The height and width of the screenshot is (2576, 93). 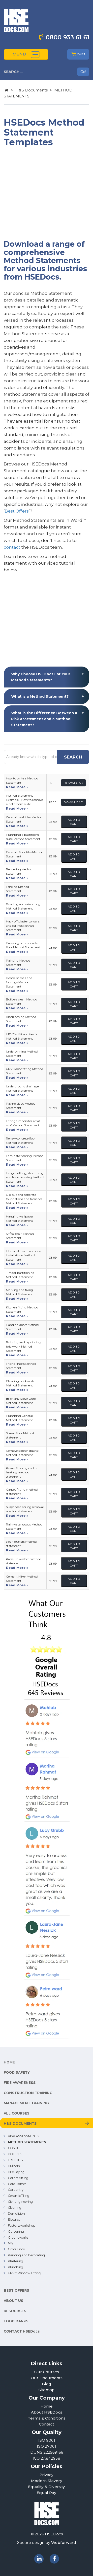 What do you see at coordinates (15, 2154) in the screenshot?
I see `POLICIES` at bounding box center [15, 2154].